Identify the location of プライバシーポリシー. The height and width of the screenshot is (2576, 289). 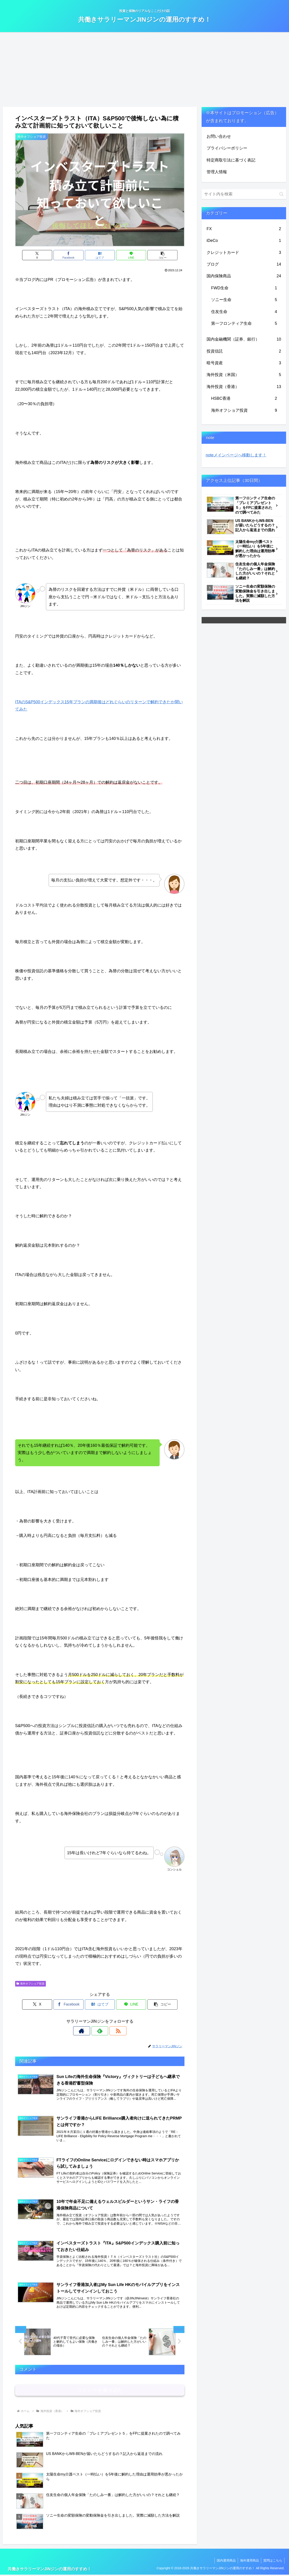
(227, 148).